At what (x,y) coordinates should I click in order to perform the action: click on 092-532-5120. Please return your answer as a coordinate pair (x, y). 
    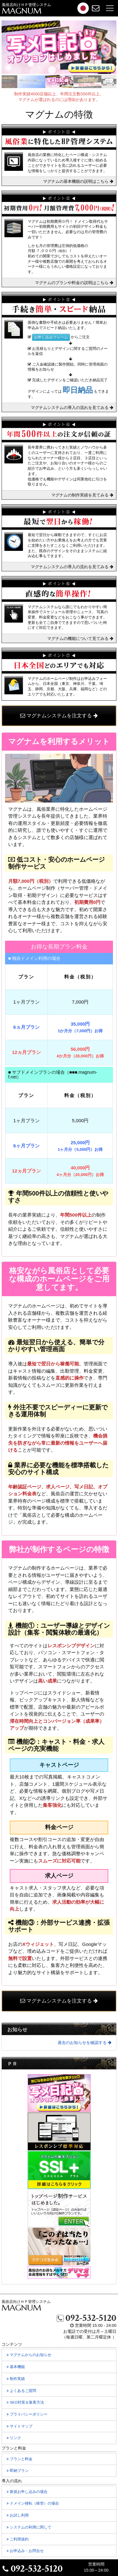
    Looking at the image, I should click on (86, 2317).